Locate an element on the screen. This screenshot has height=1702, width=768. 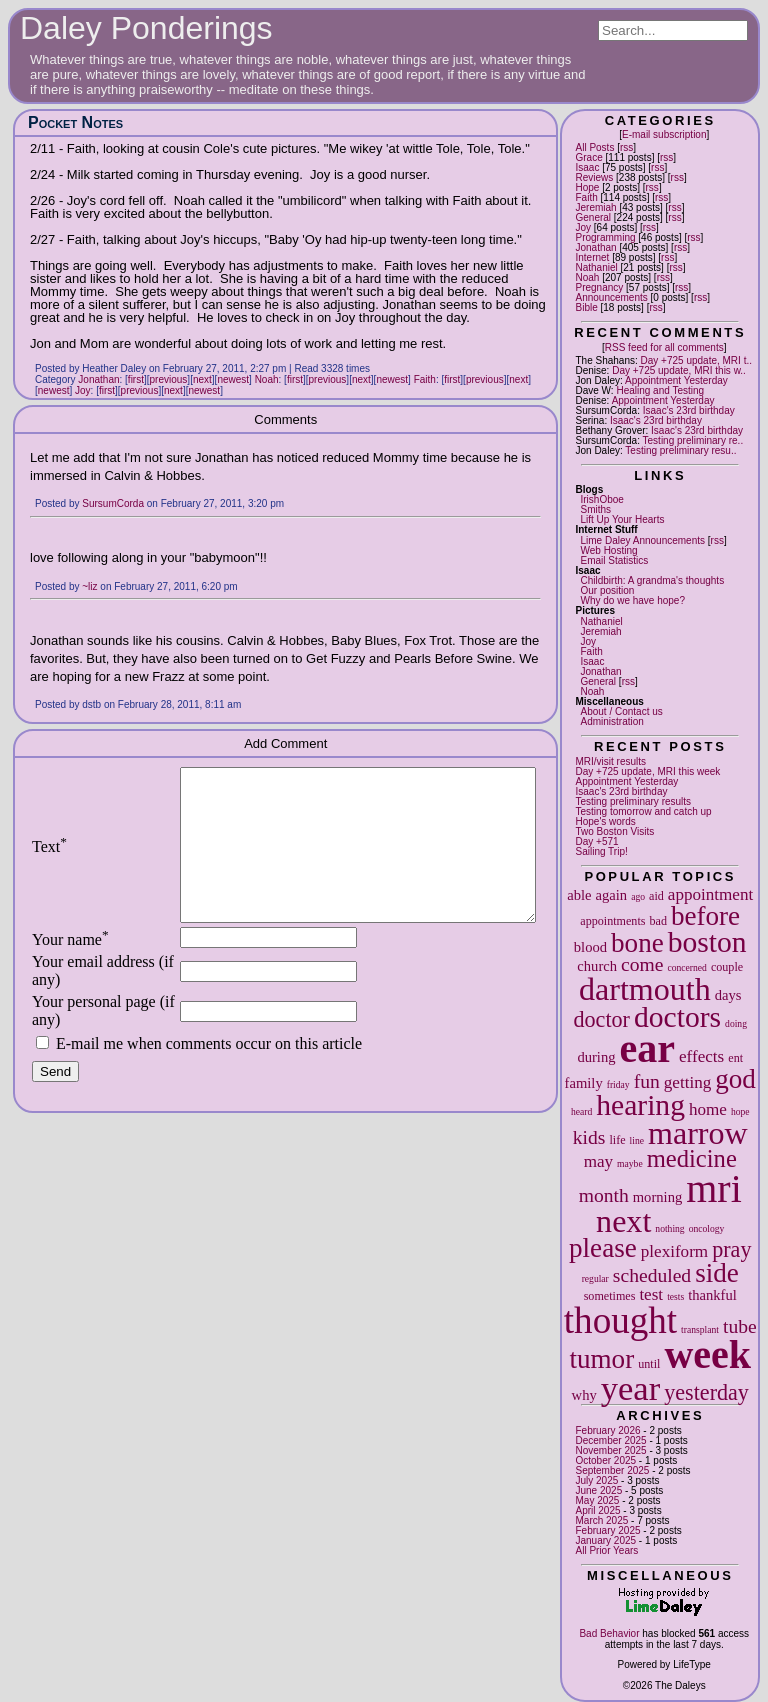
maybe is located at coordinates (630, 1163).